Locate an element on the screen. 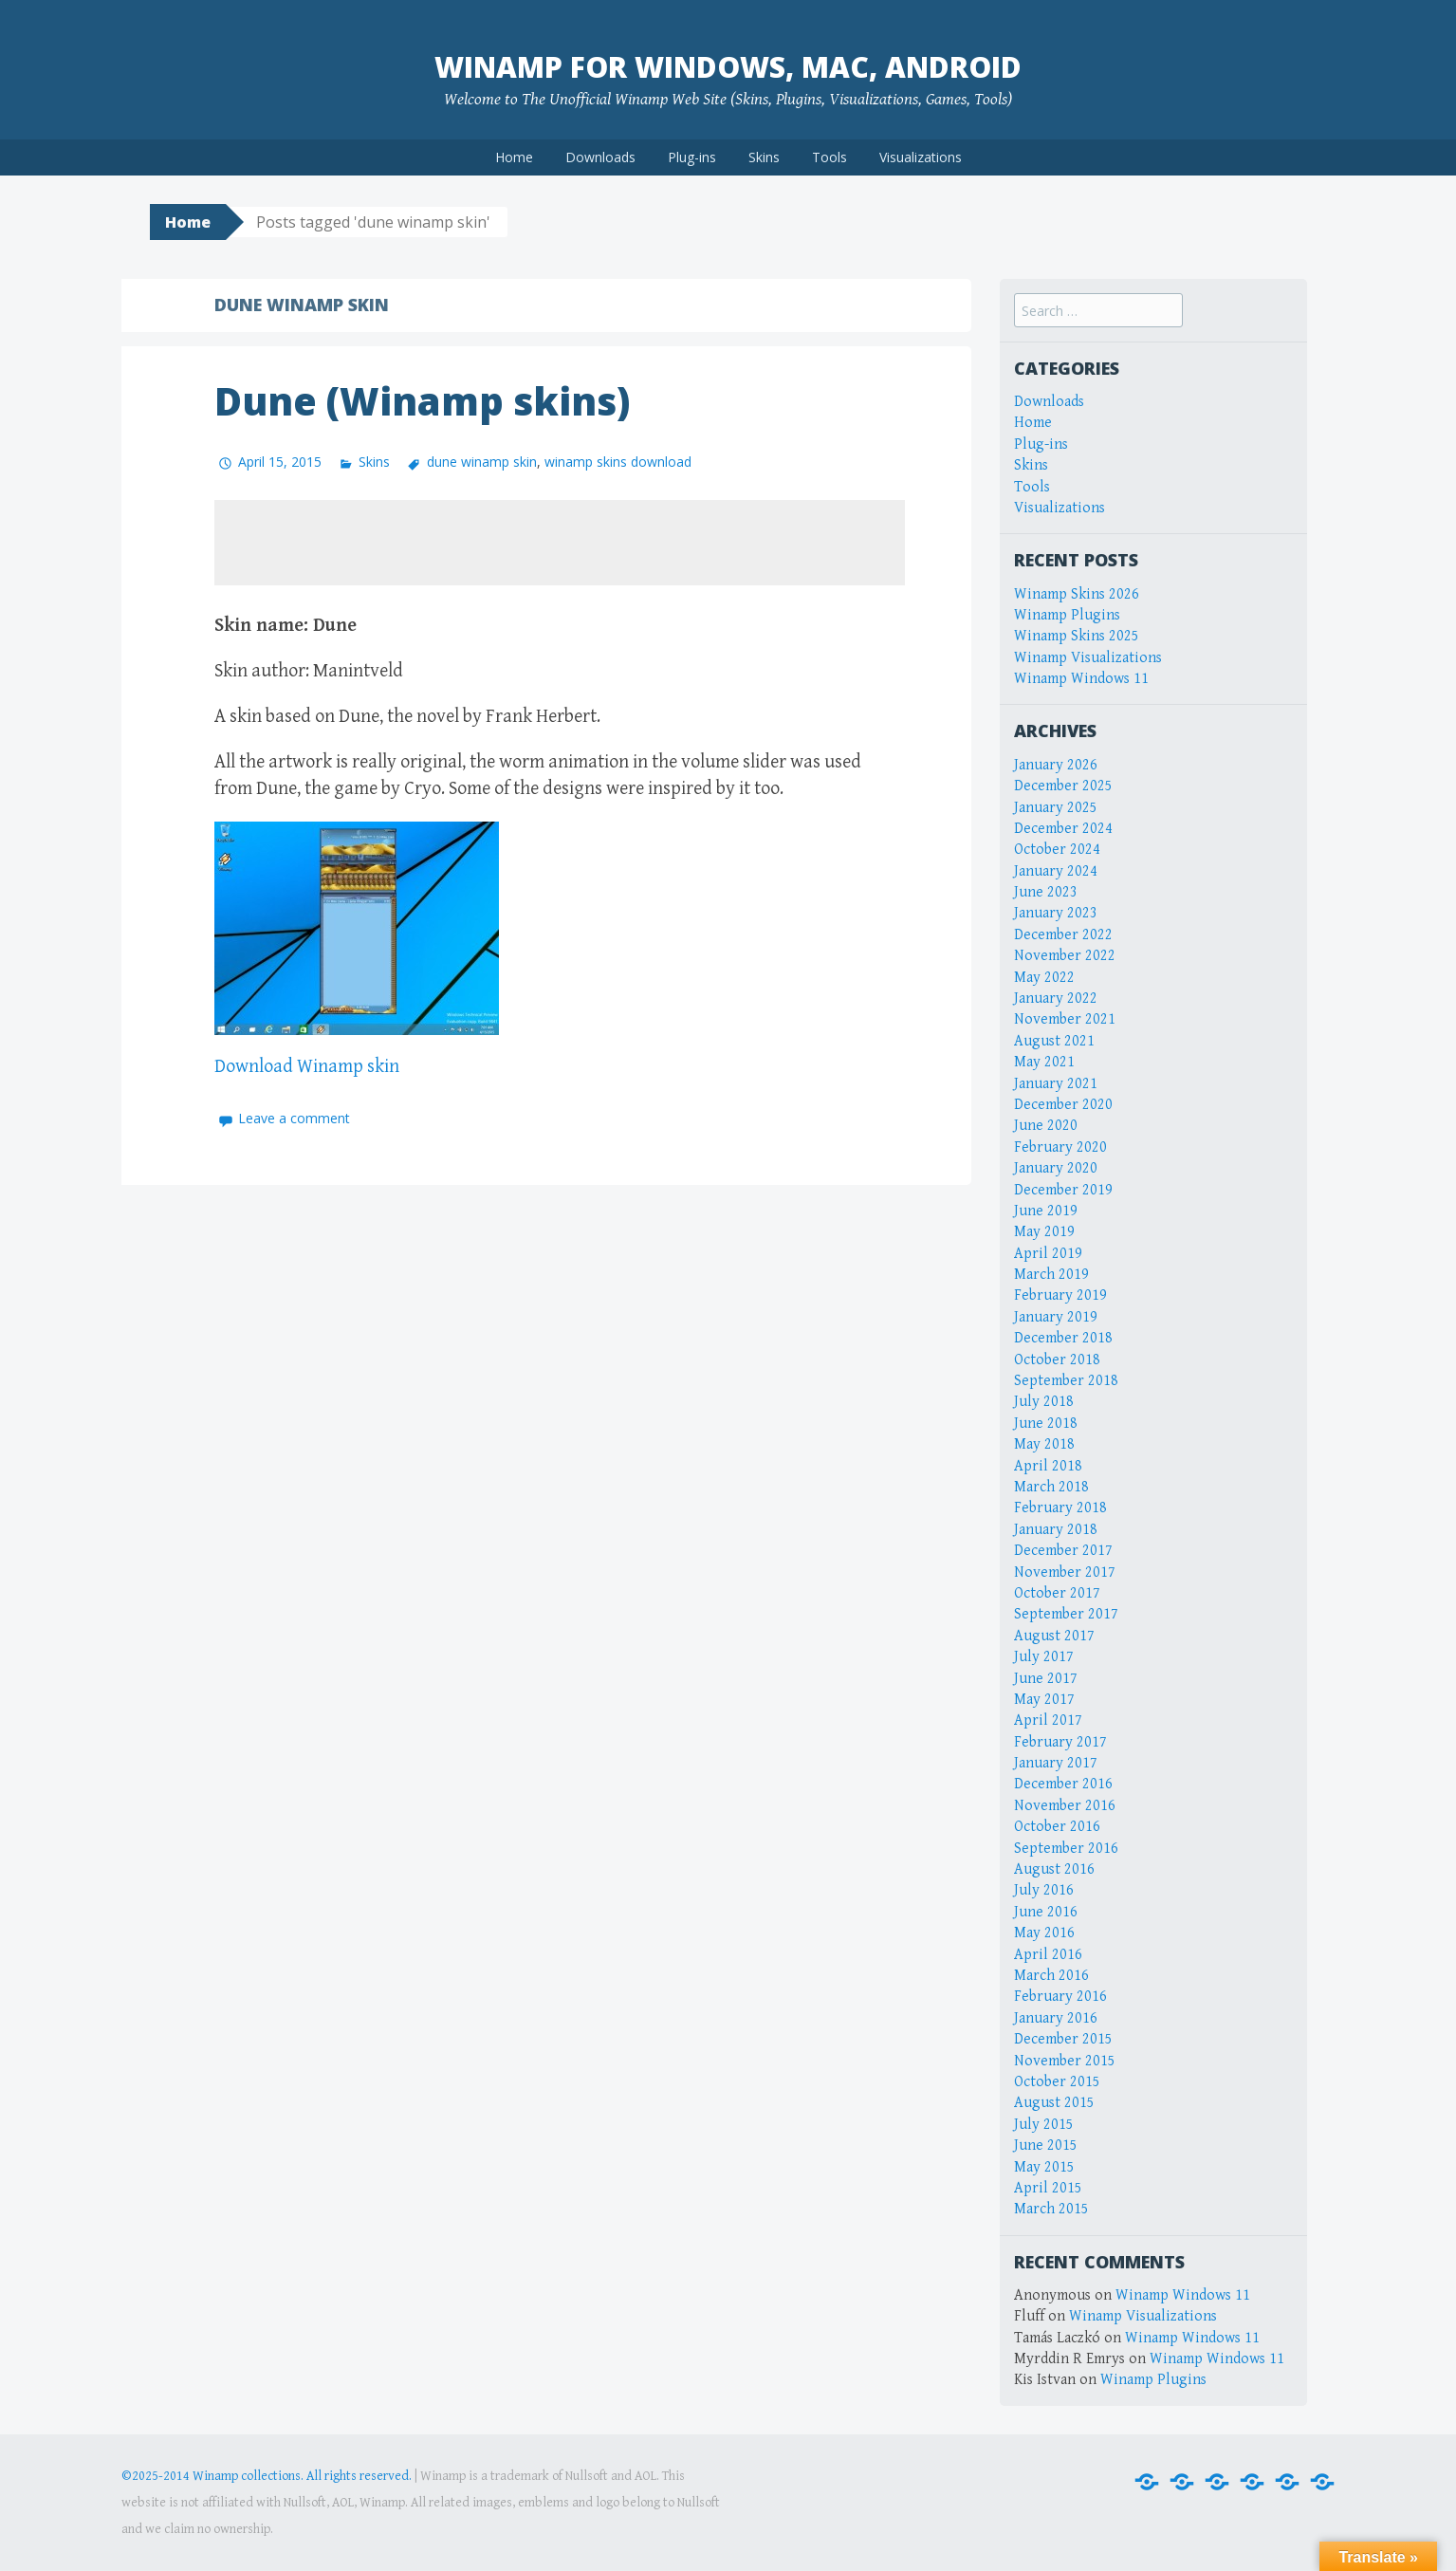 Image resolution: width=1456 pixels, height=2571 pixels. June 2018 is located at coordinates (1046, 1424).